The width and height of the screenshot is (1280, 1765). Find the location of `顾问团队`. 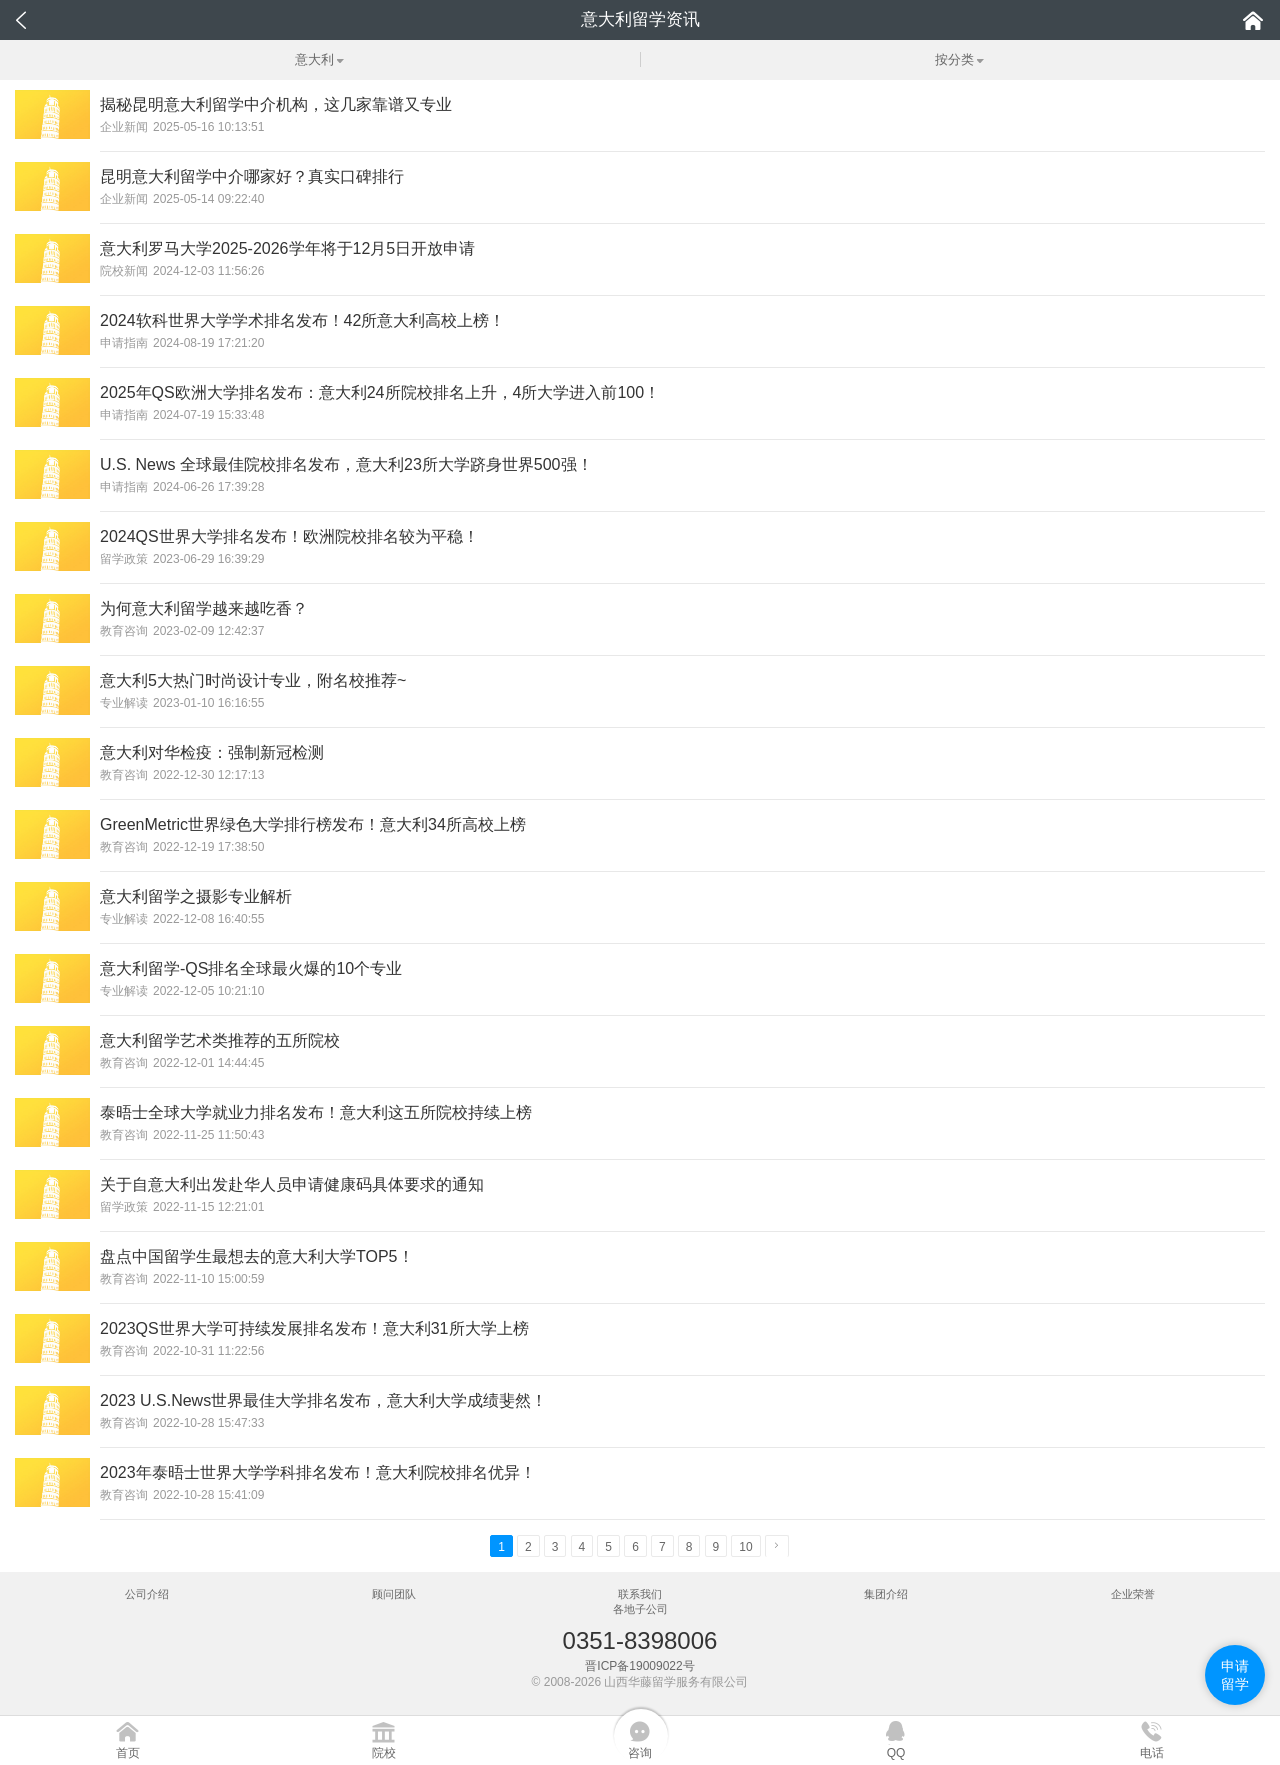

顾问团队 is located at coordinates (394, 1594).